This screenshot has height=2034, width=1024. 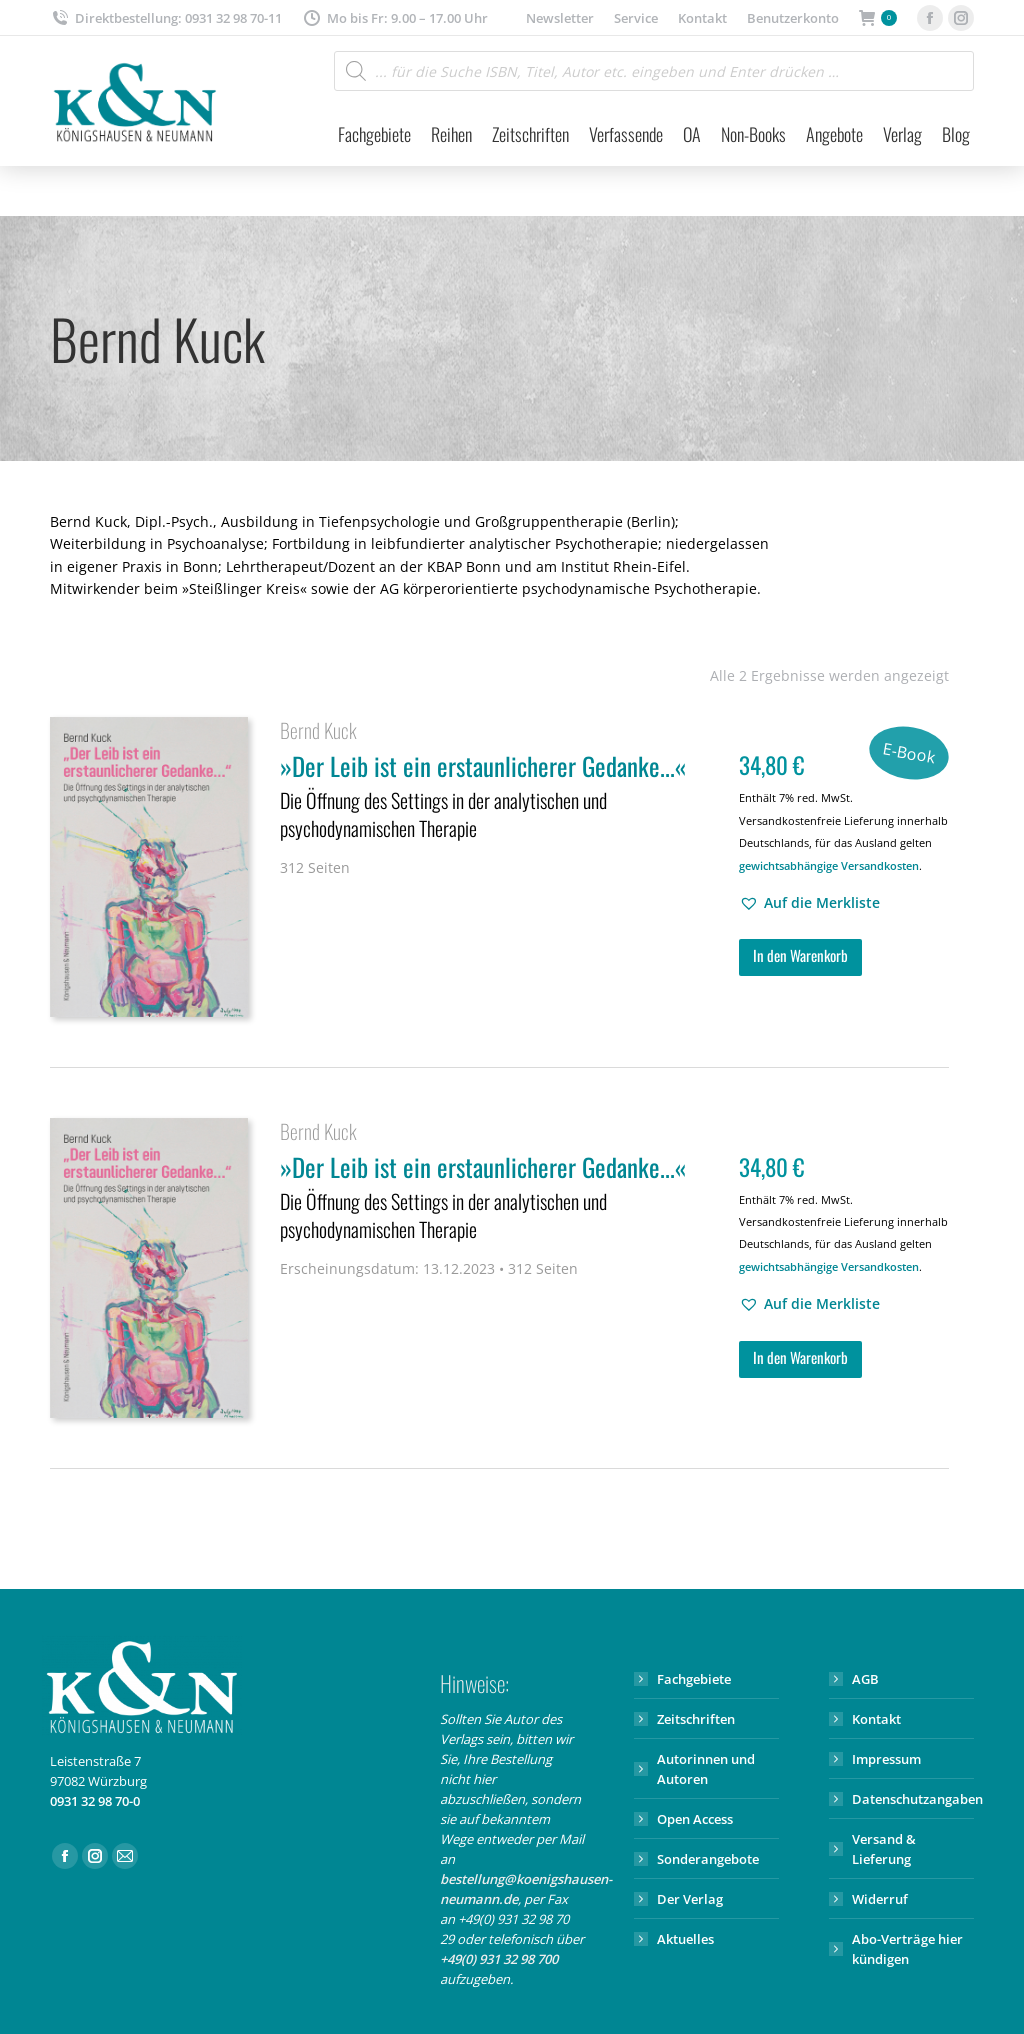 I want to click on Direktbestellung: 0931 32 98 70-11, so click(x=166, y=18).